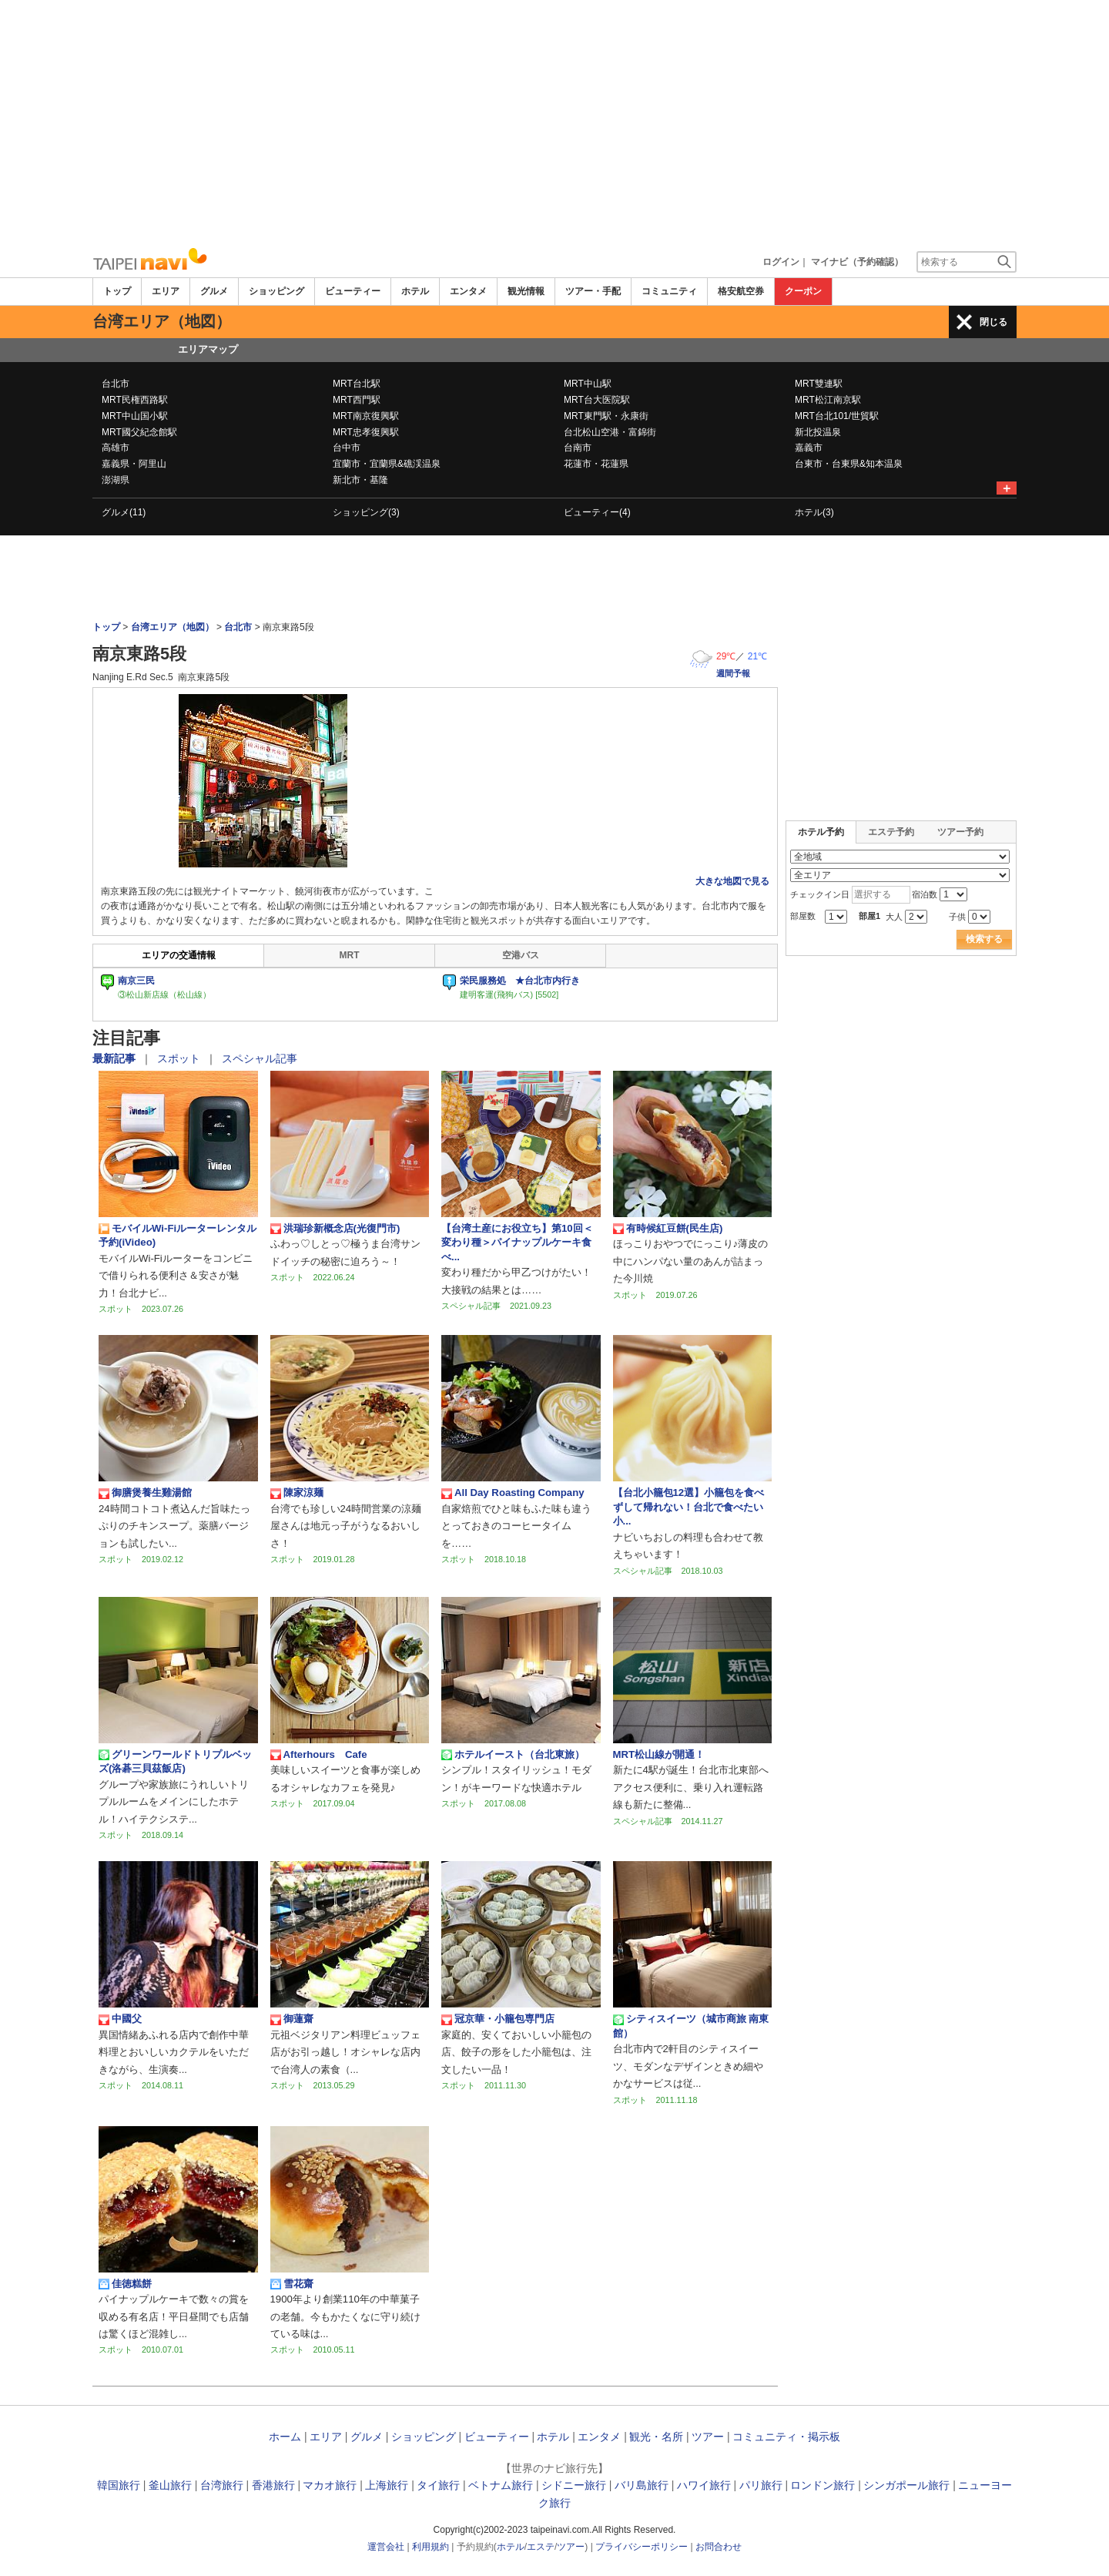 This screenshot has height=2576, width=1109. Describe the element at coordinates (318, 1755) in the screenshot. I see `Afterhours Cafe` at that location.